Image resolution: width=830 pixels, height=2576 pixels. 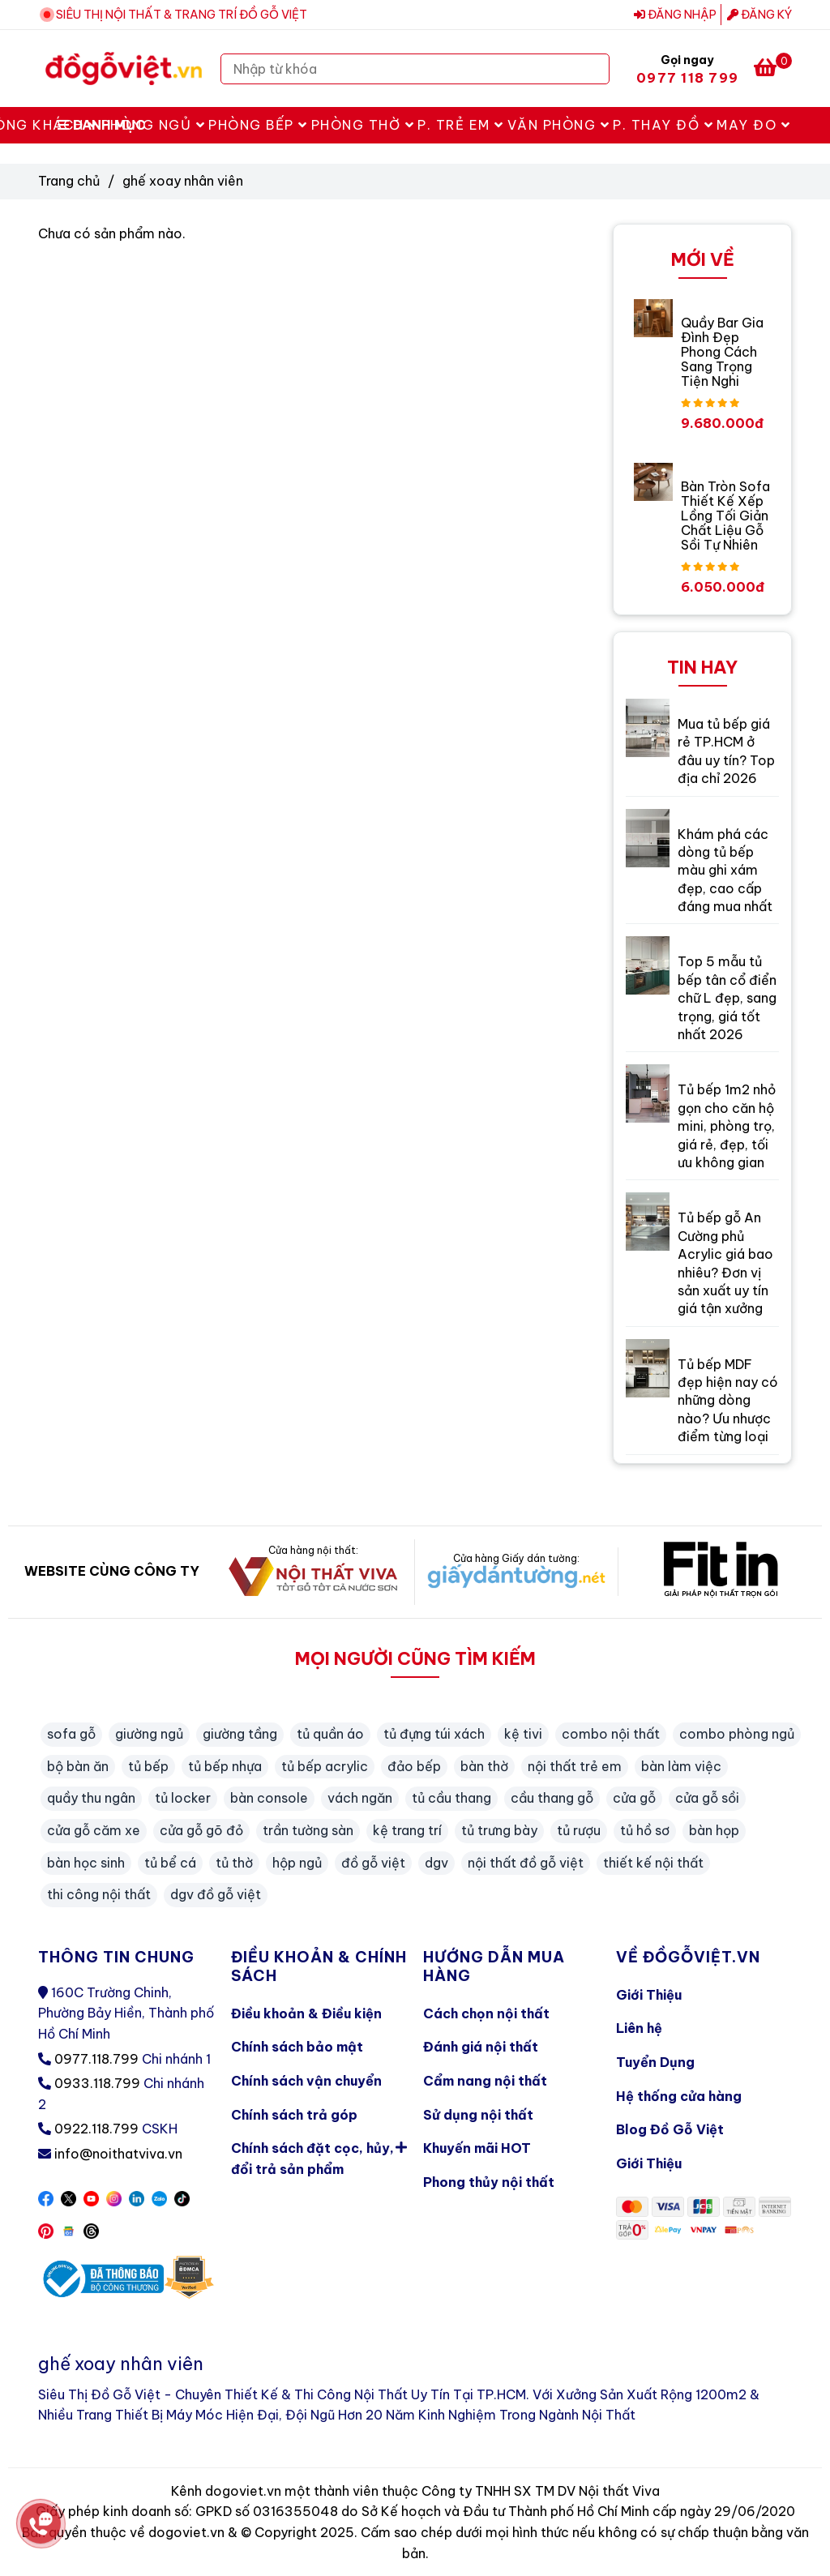 What do you see at coordinates (407, 1830) in the screenshot?
I see `kệ trang trí` at bounding box center [407, 1830].